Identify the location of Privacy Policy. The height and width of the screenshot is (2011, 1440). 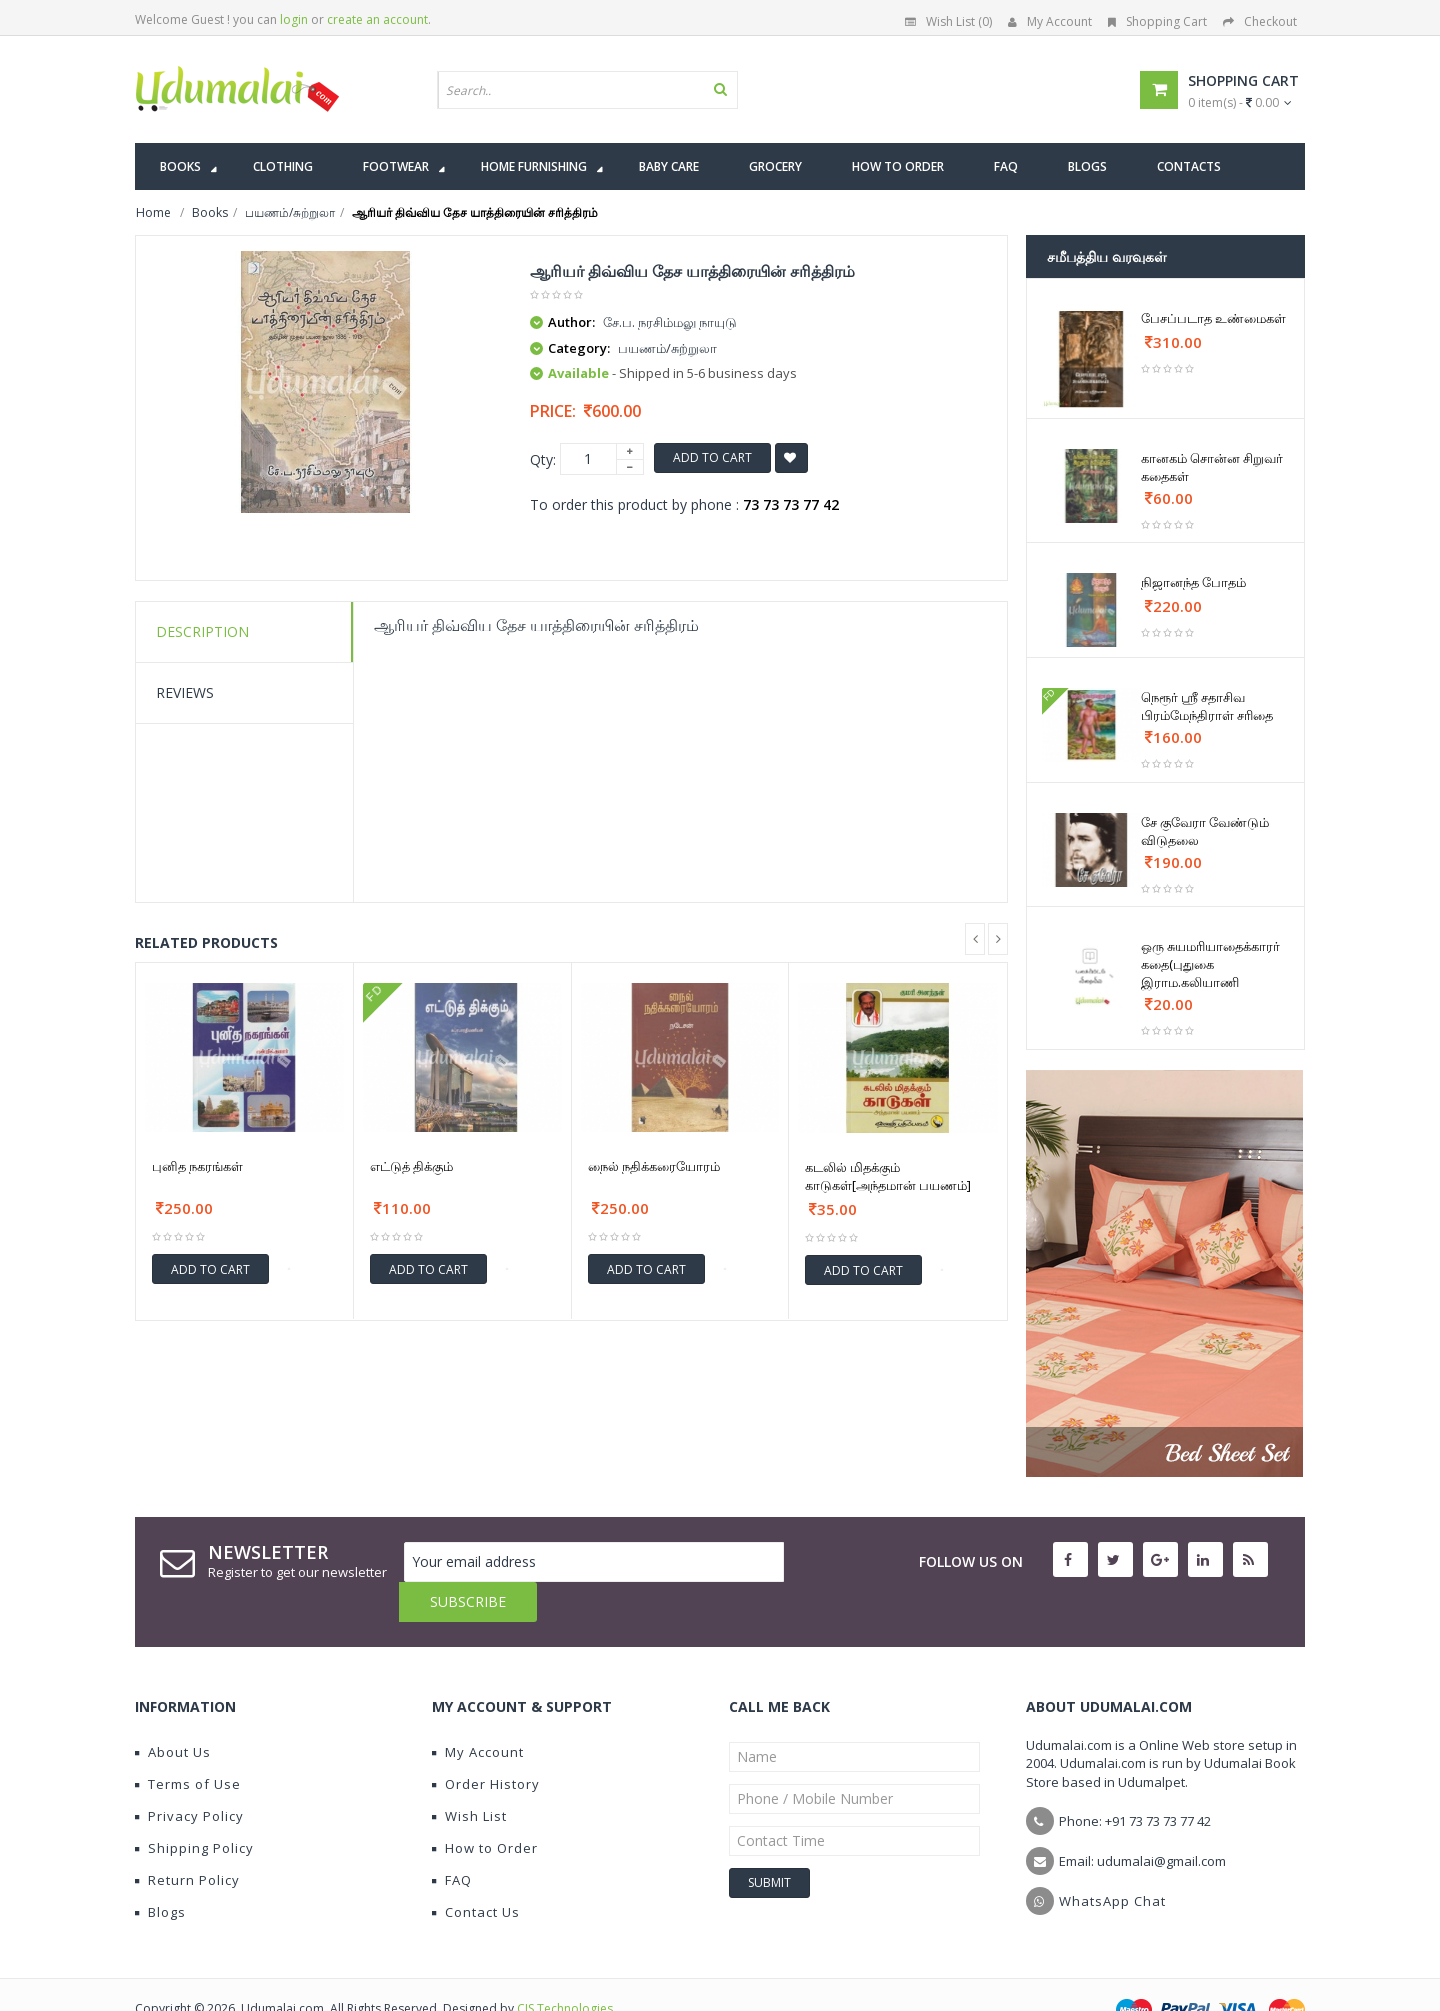
(189, 1776).